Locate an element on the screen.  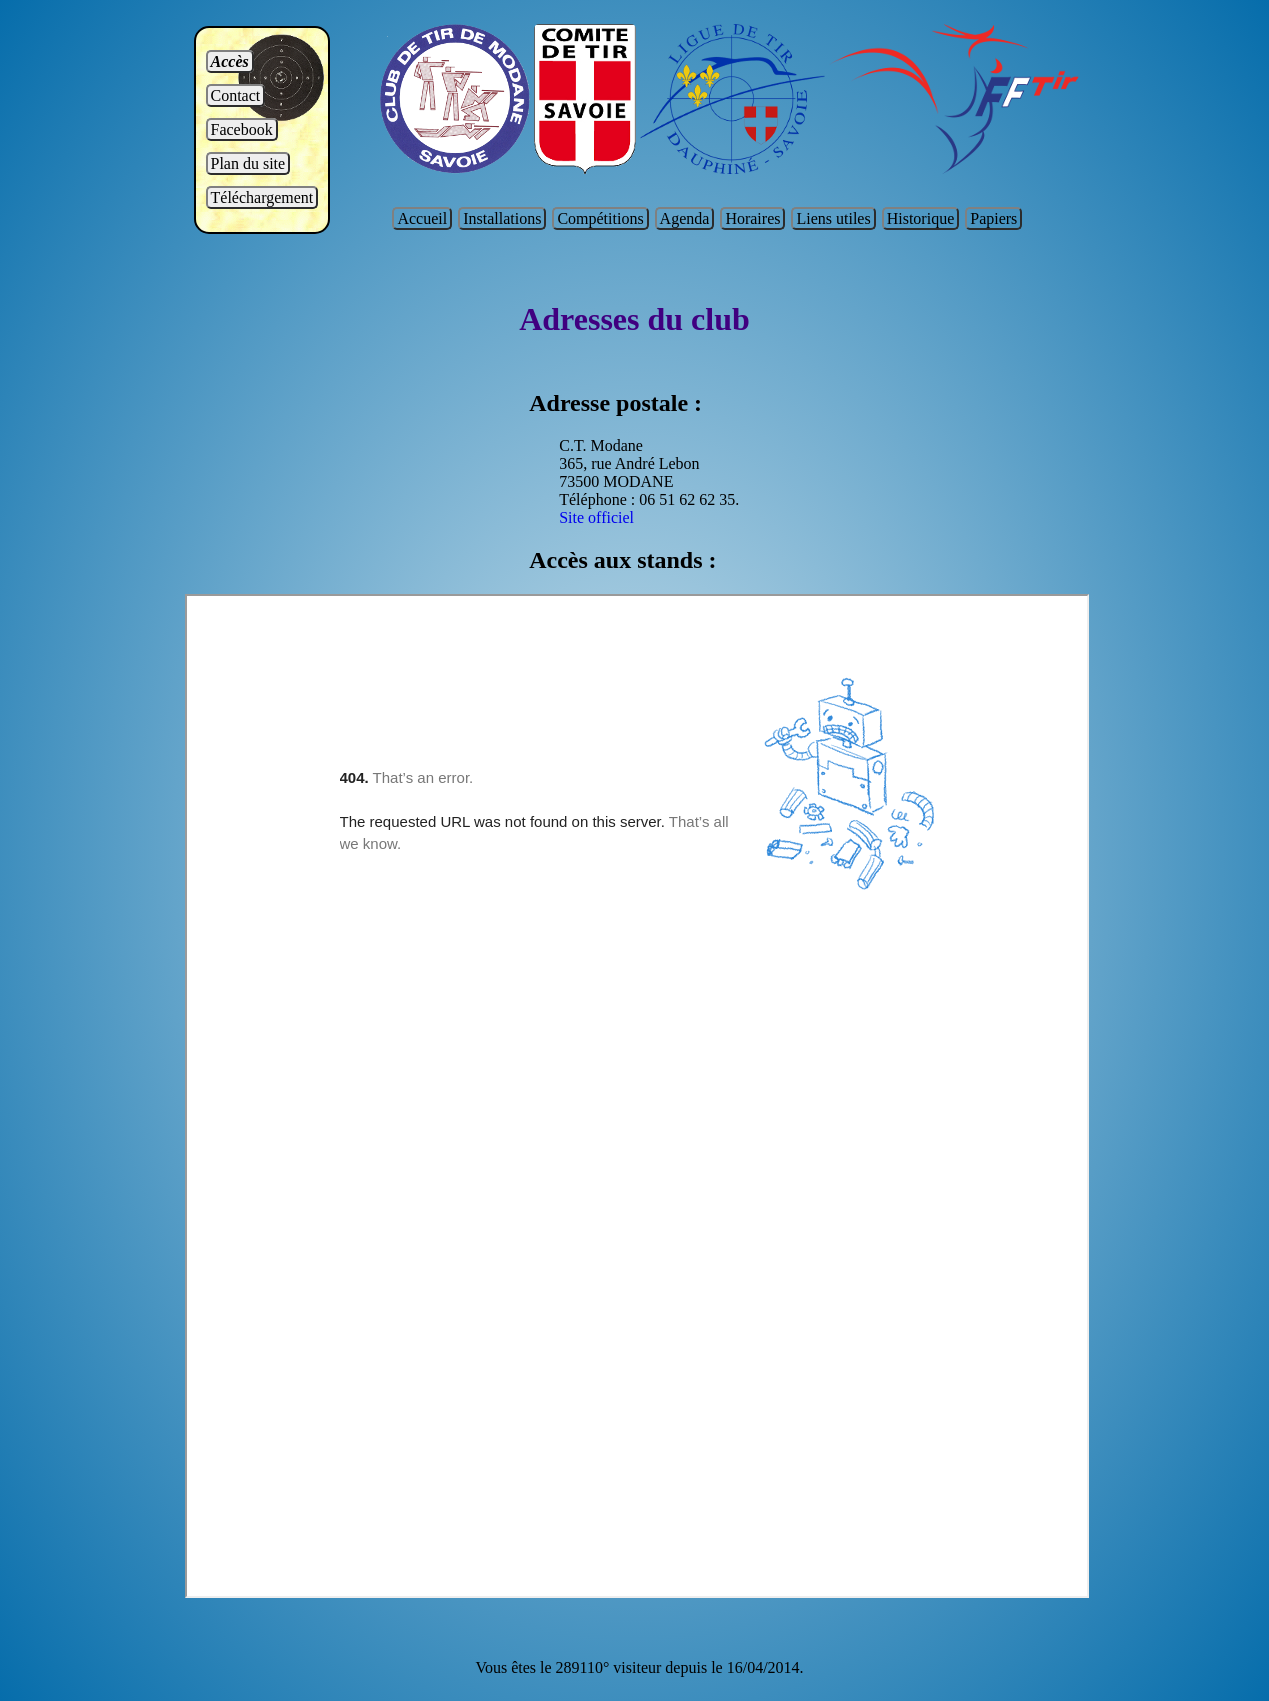
Facebook is located at coordinates (242, 129).